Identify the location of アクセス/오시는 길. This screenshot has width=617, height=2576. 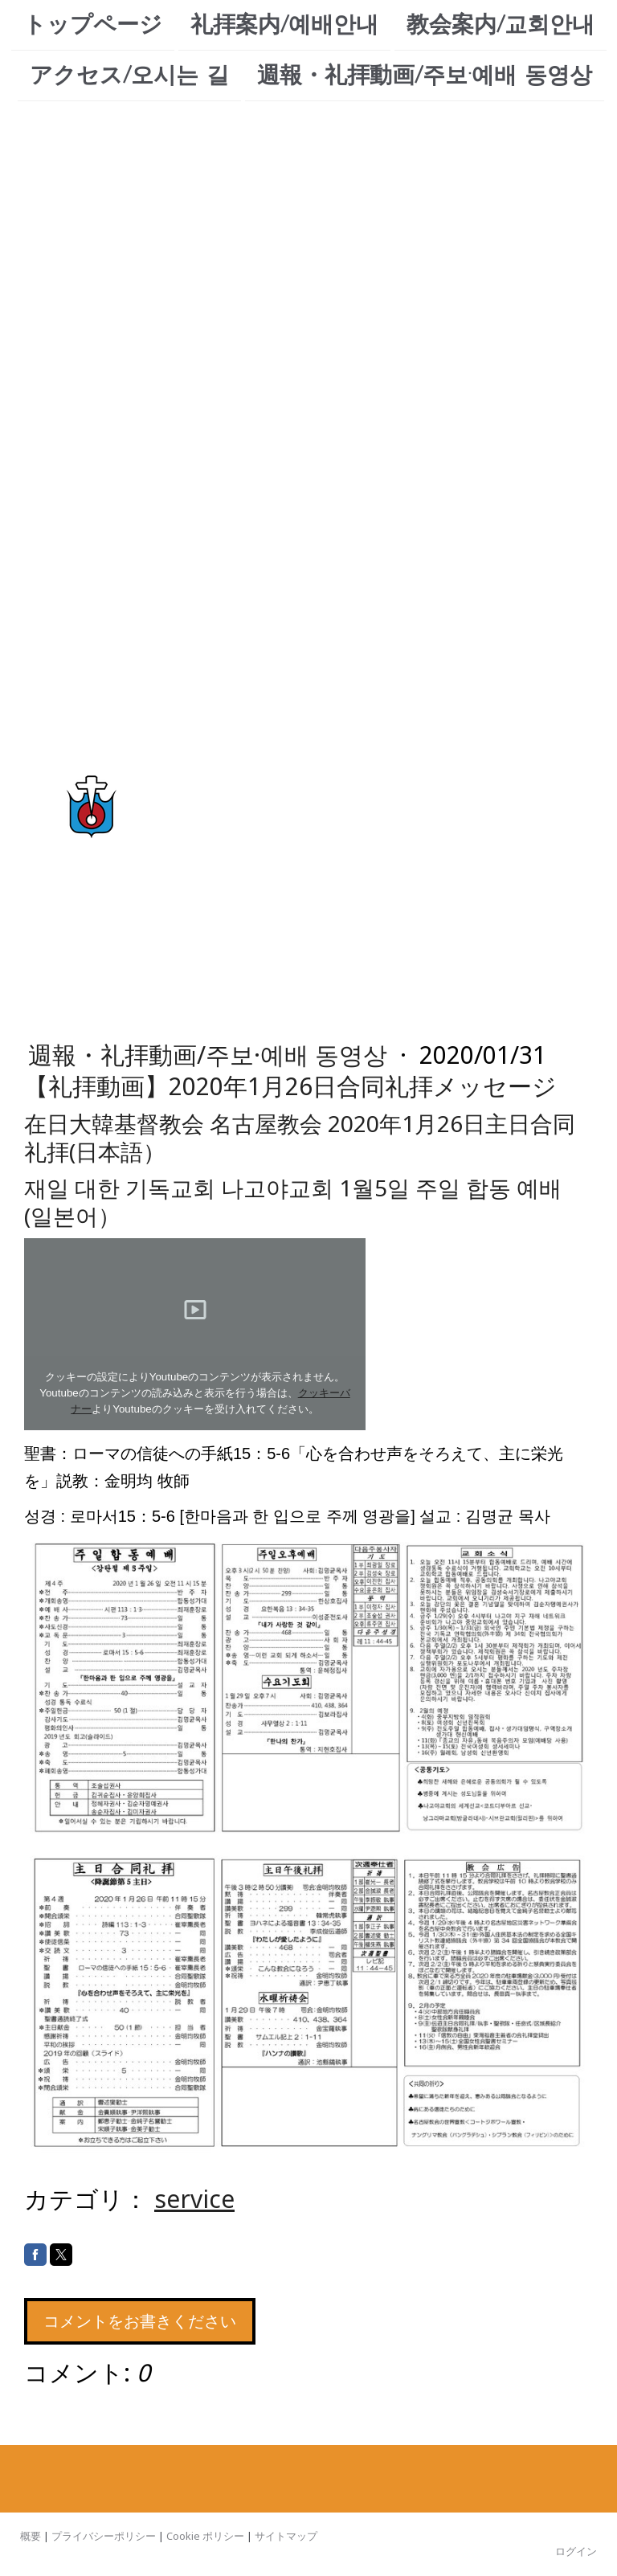
(129, 77).